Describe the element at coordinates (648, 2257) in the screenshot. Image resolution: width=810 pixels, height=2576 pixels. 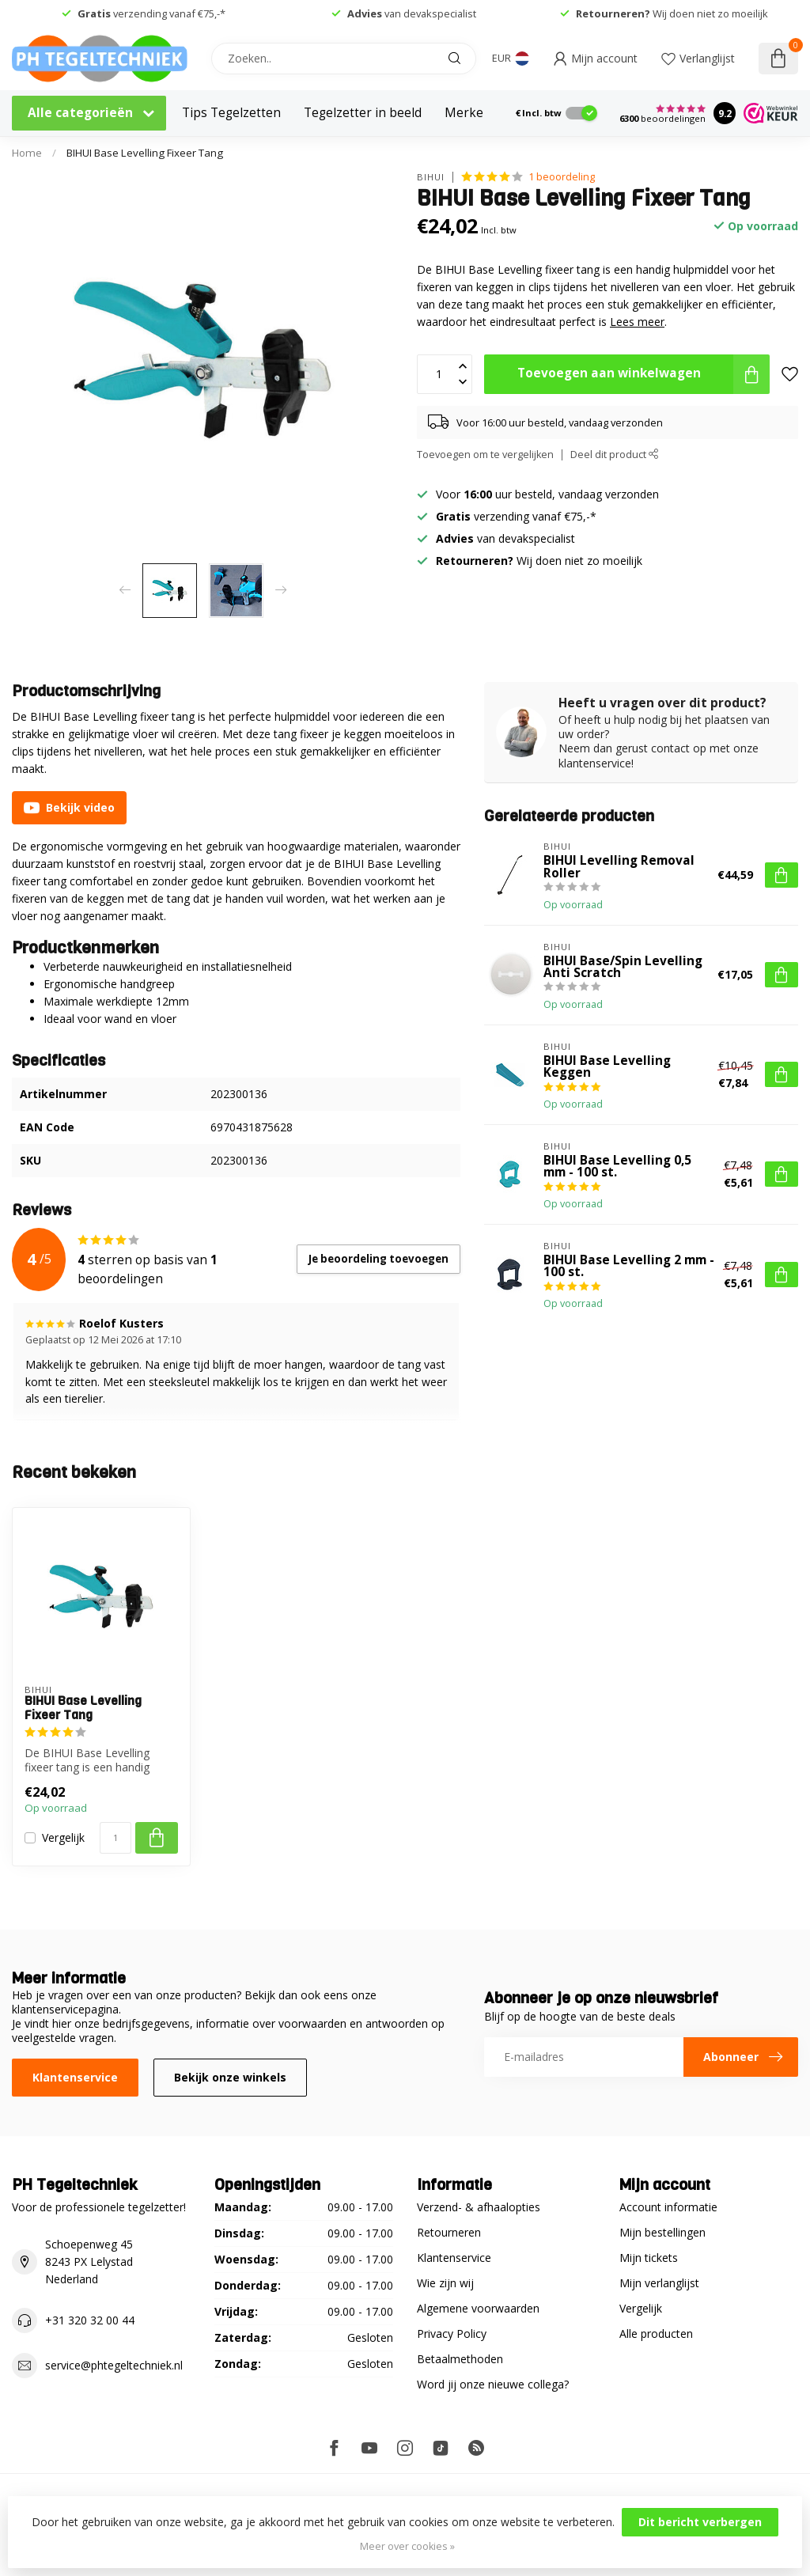
I see `Mijn tickets` at that location.